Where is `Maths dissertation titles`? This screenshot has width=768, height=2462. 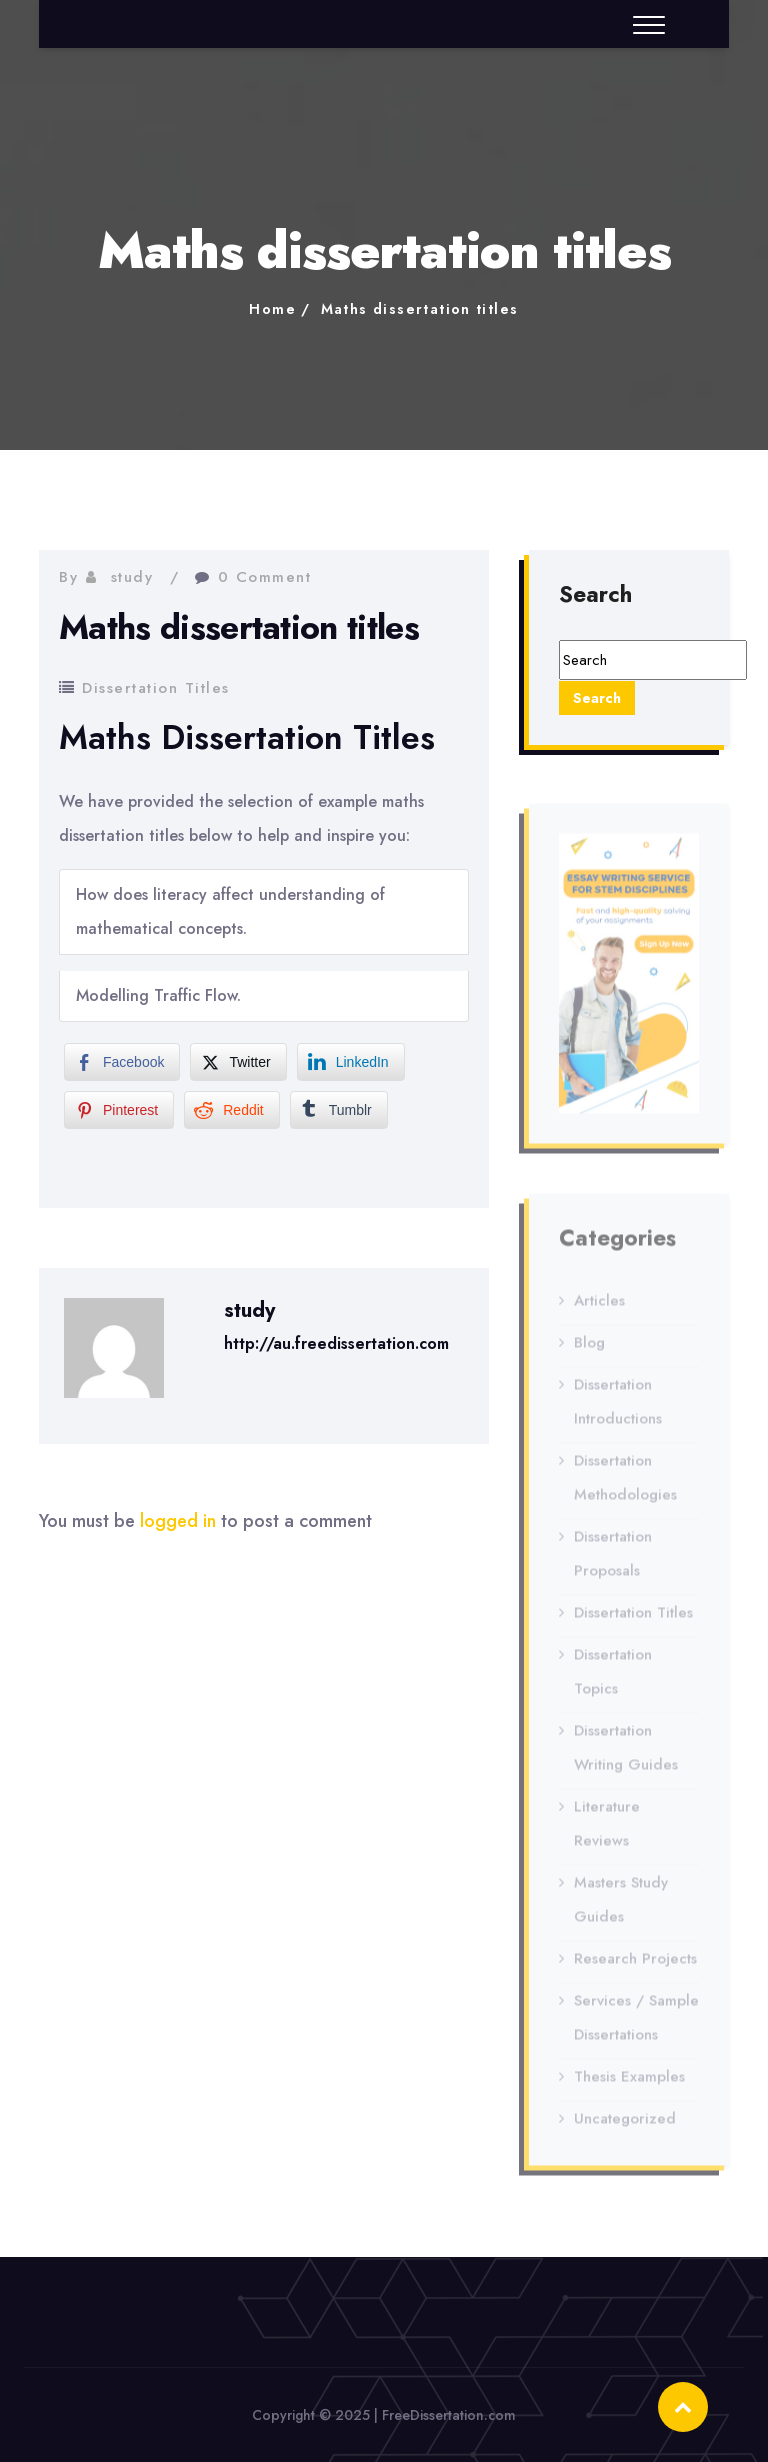
Maths dissertation titles is located at coordinates (420, 309).